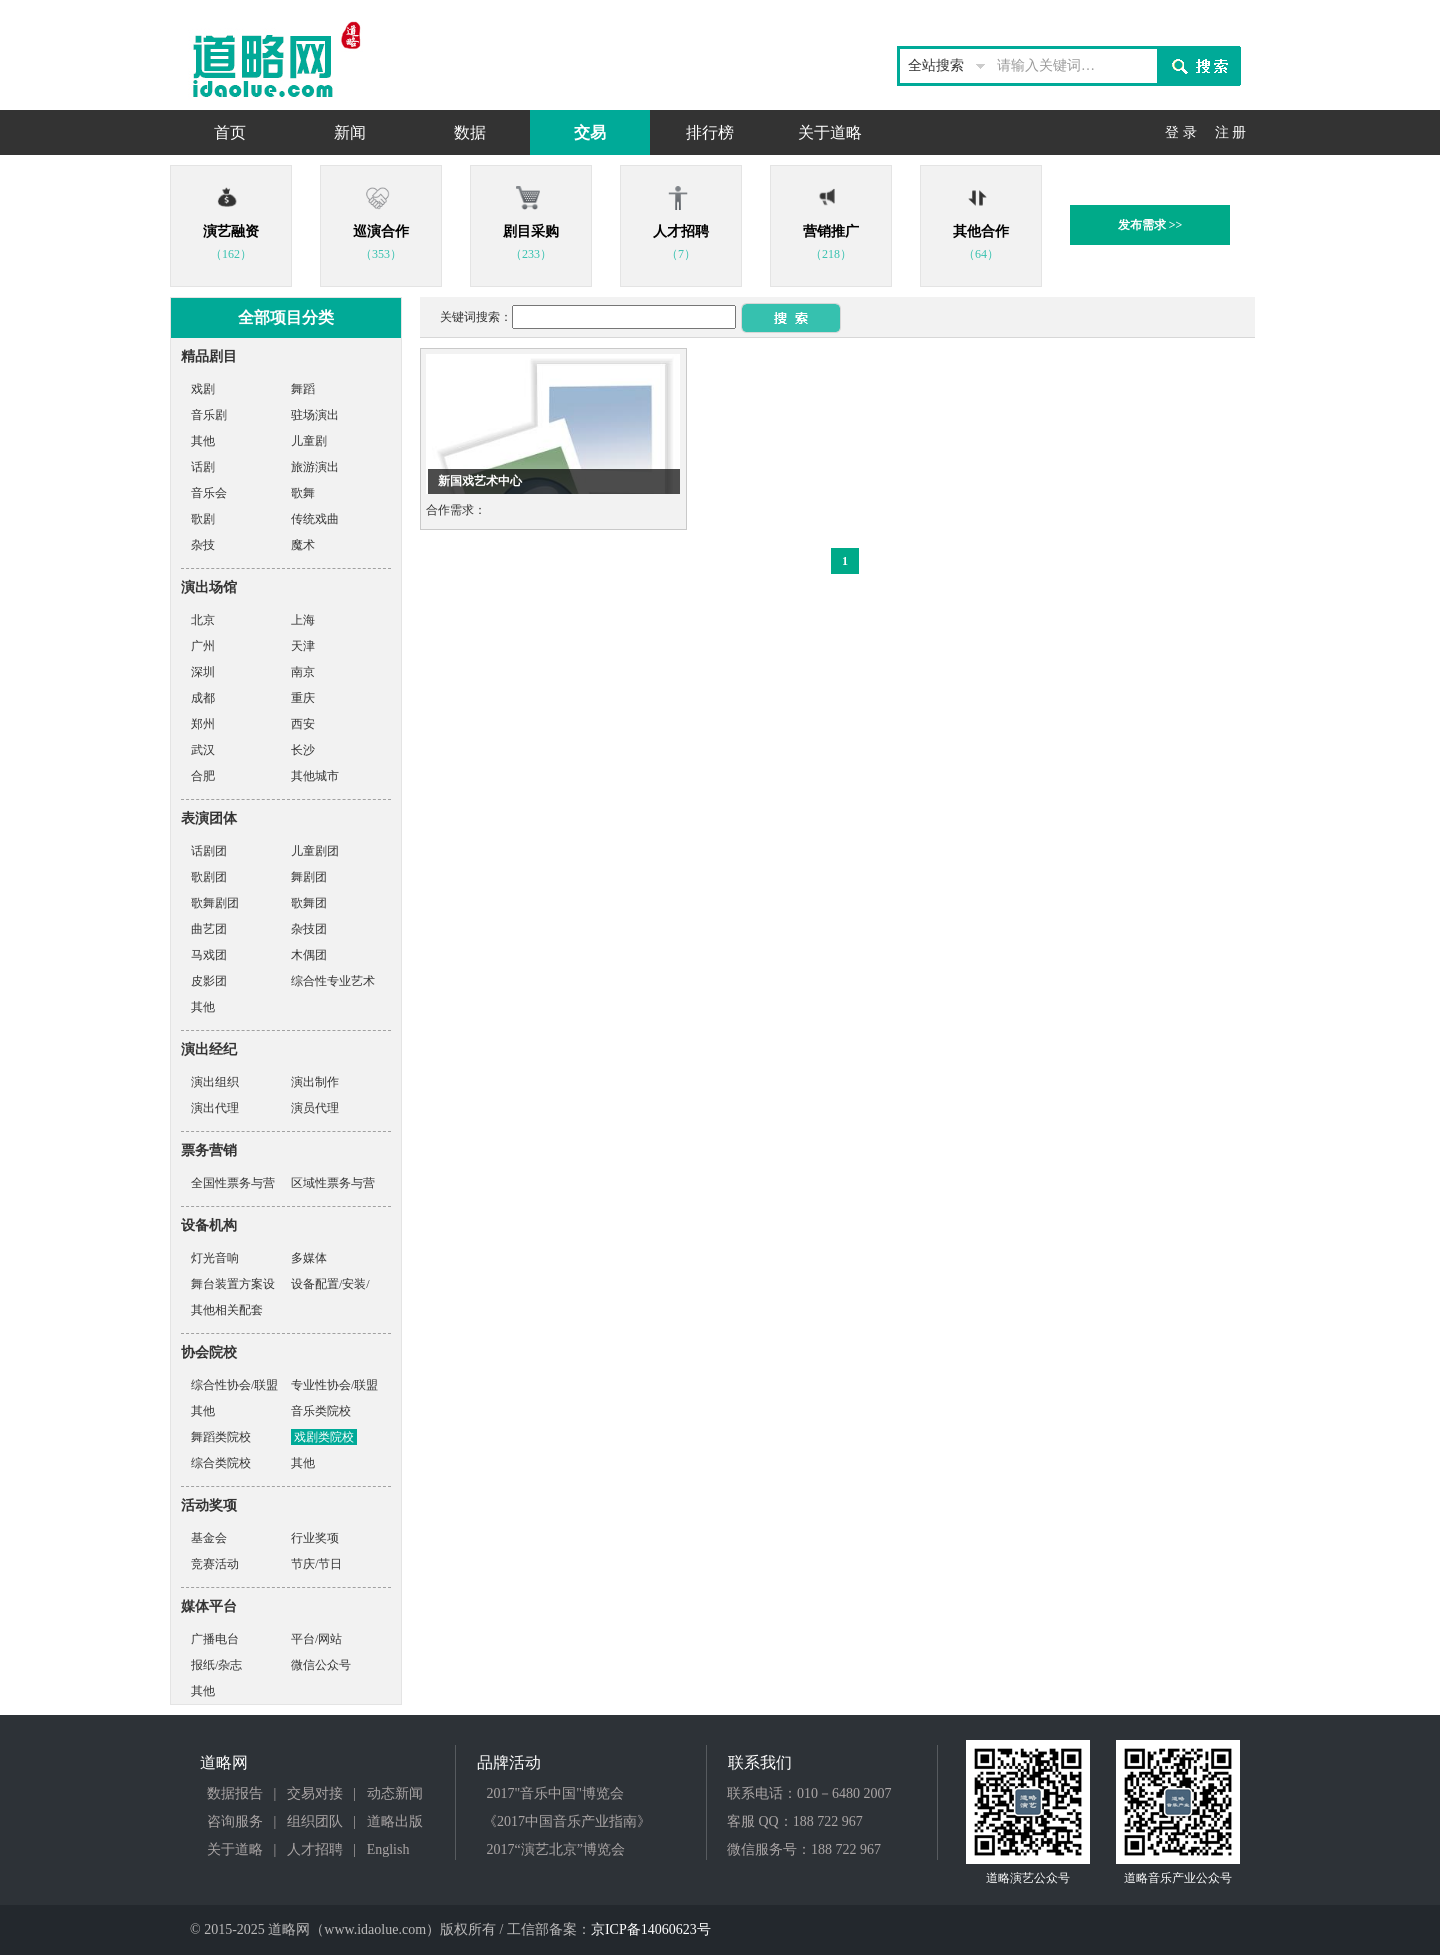 Image resolution: width=1440 pixels, height=1955 pixels. What do you see at coordinates (315, 519) in the screenshot?
I see `传统戏曲` at bounding box center [315, 519].